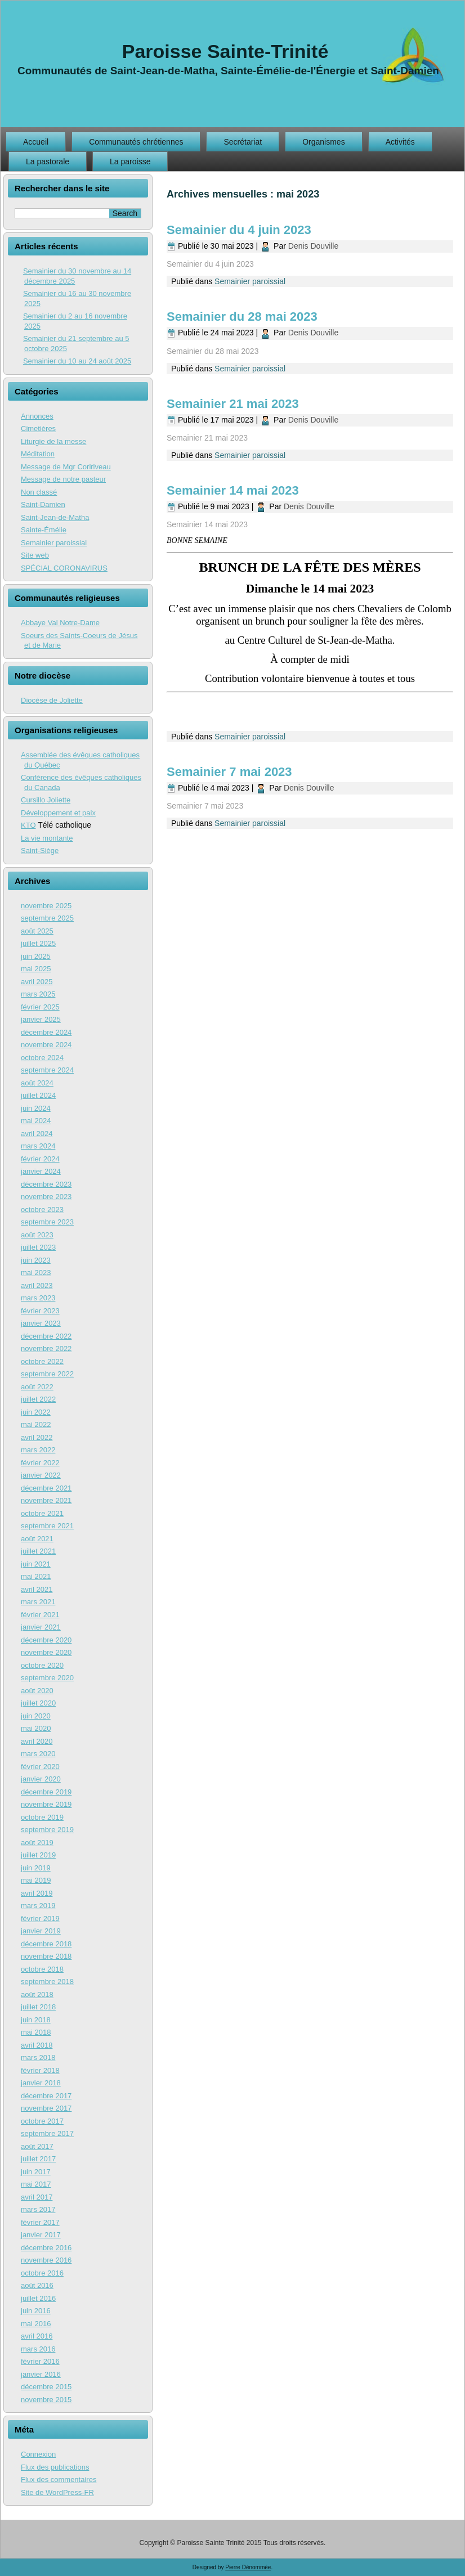 The width and height of the screenshot is (465, 2576). I want to click on octobre 2018, so click(42, 1969).